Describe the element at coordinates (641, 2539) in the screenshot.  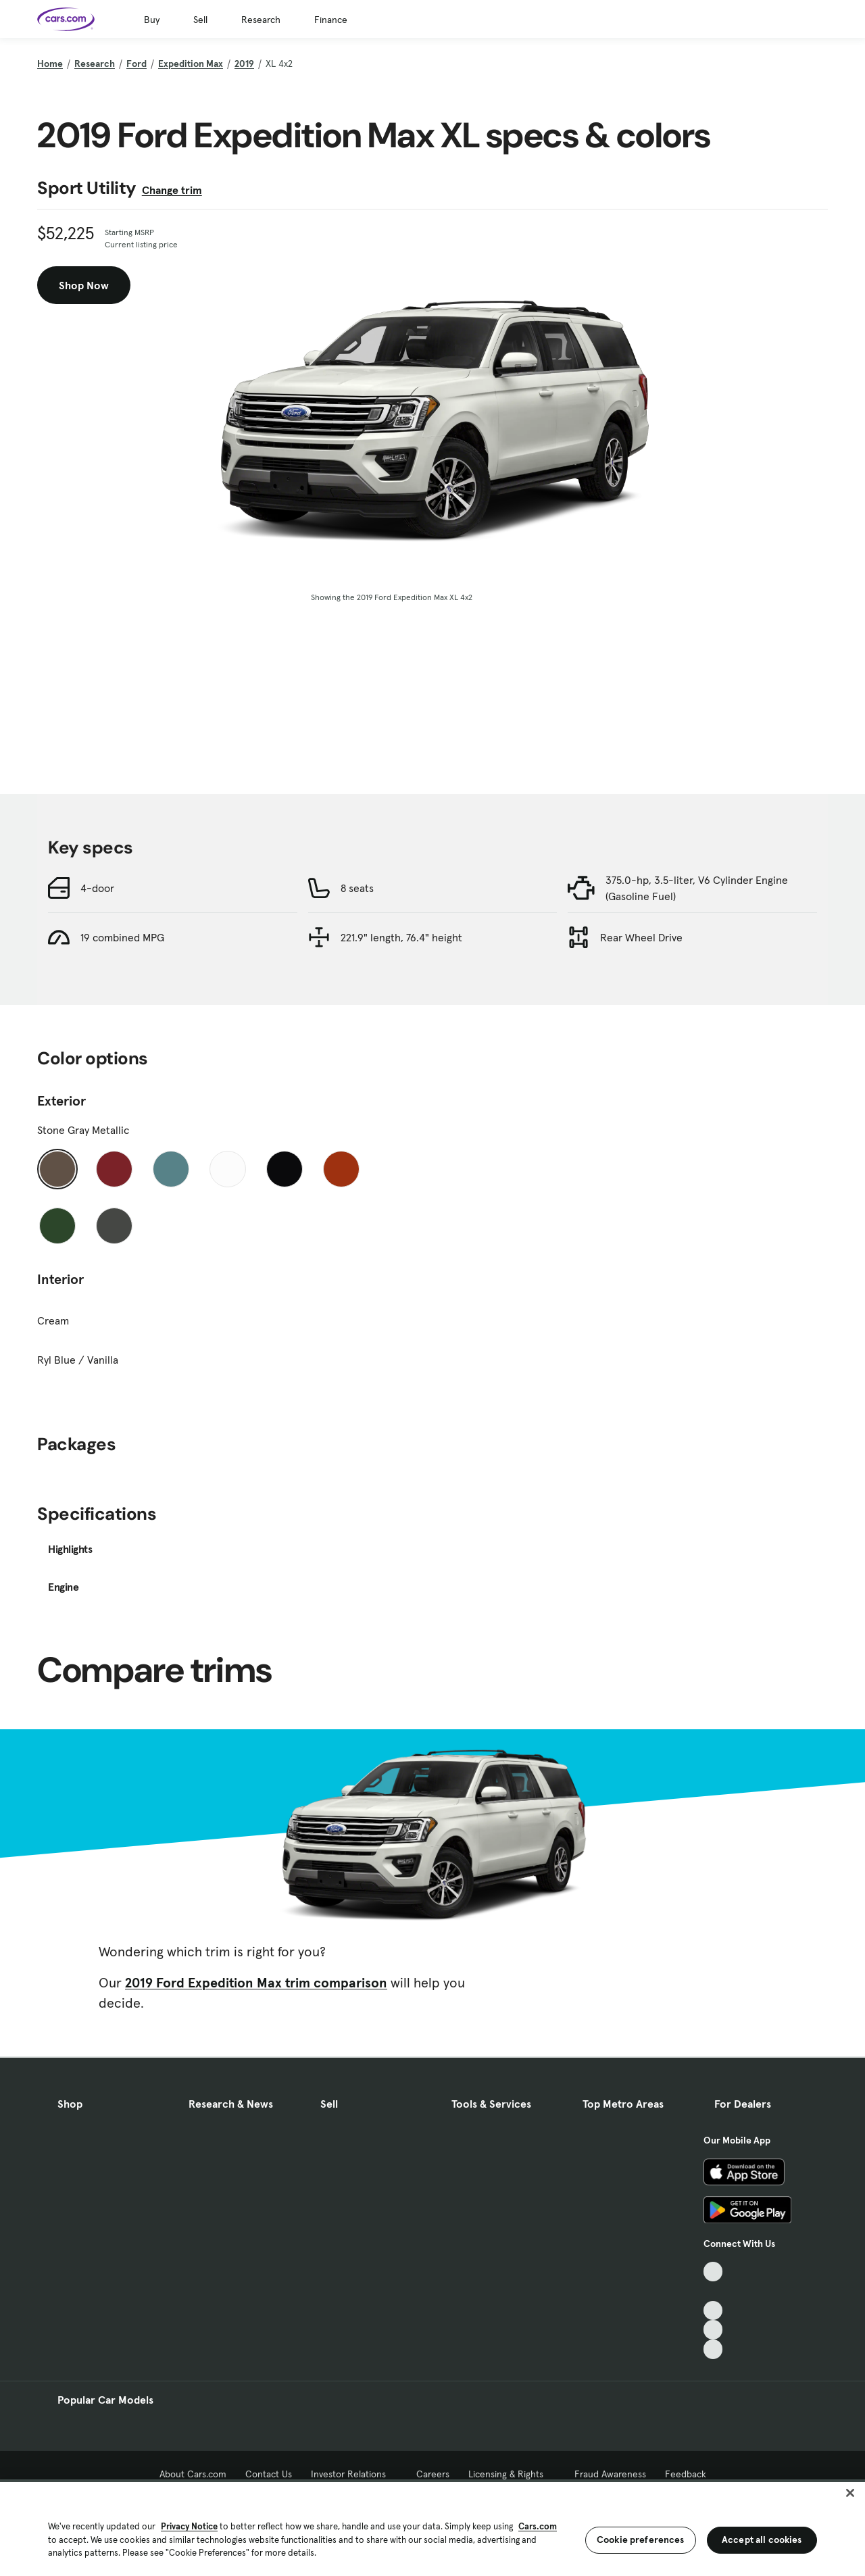
I see `Cookie preferences` at that location.